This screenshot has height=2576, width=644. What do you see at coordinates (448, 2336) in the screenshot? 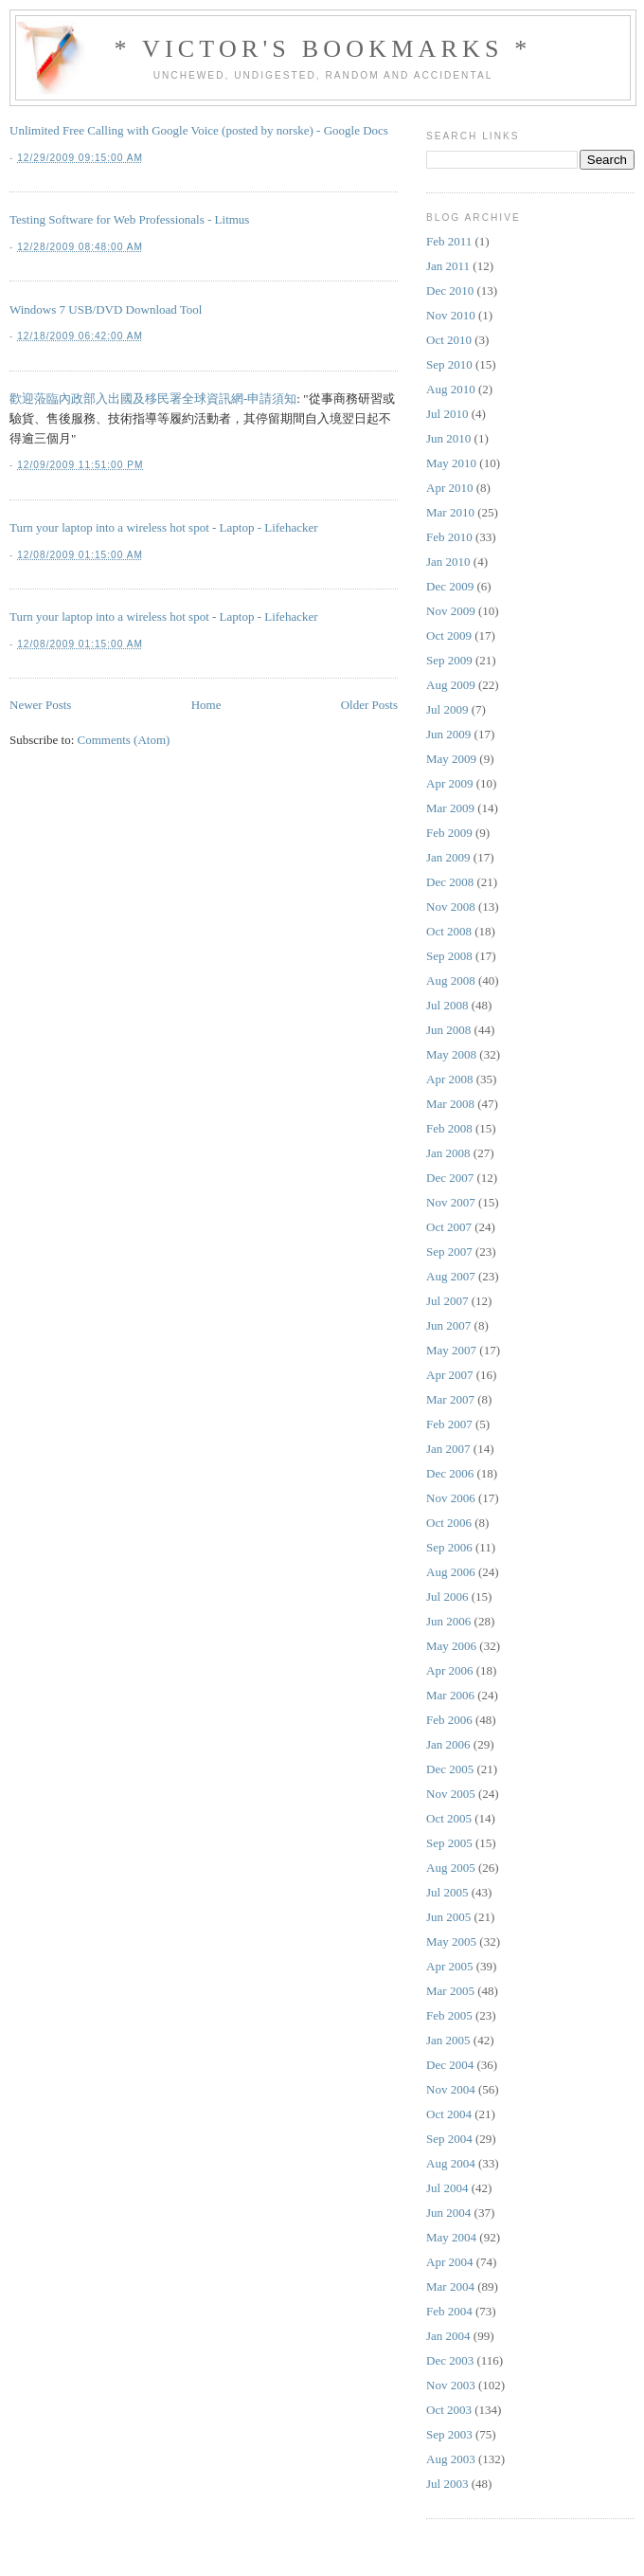
I see `Jan 2004` at bounding box center [448, 2336].